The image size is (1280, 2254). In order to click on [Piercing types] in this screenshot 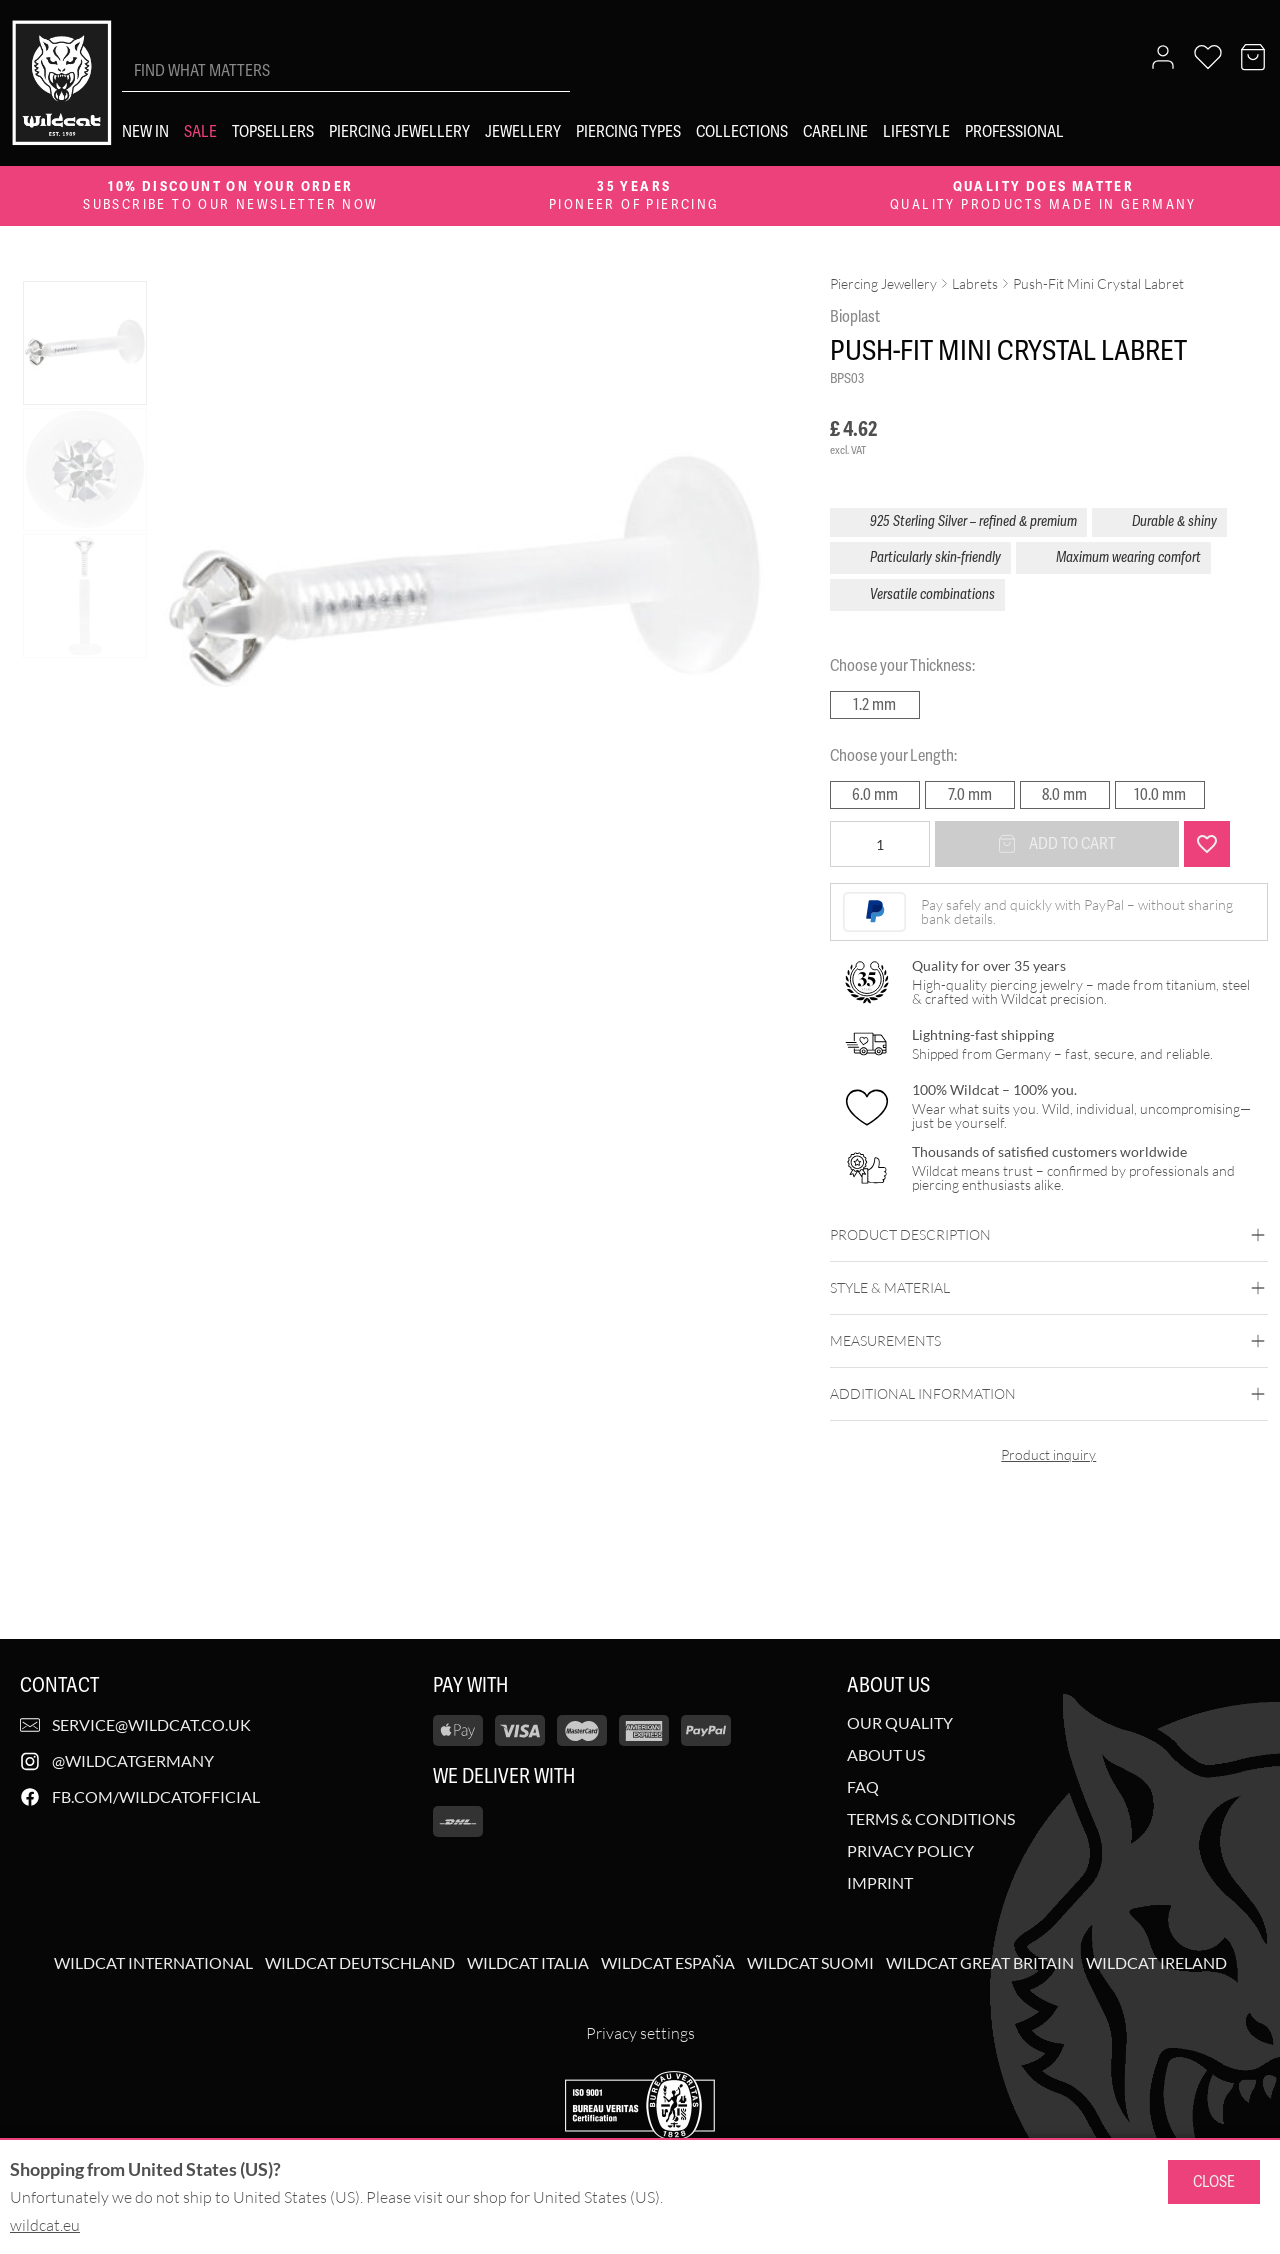, I will do `click(628, 131)`.